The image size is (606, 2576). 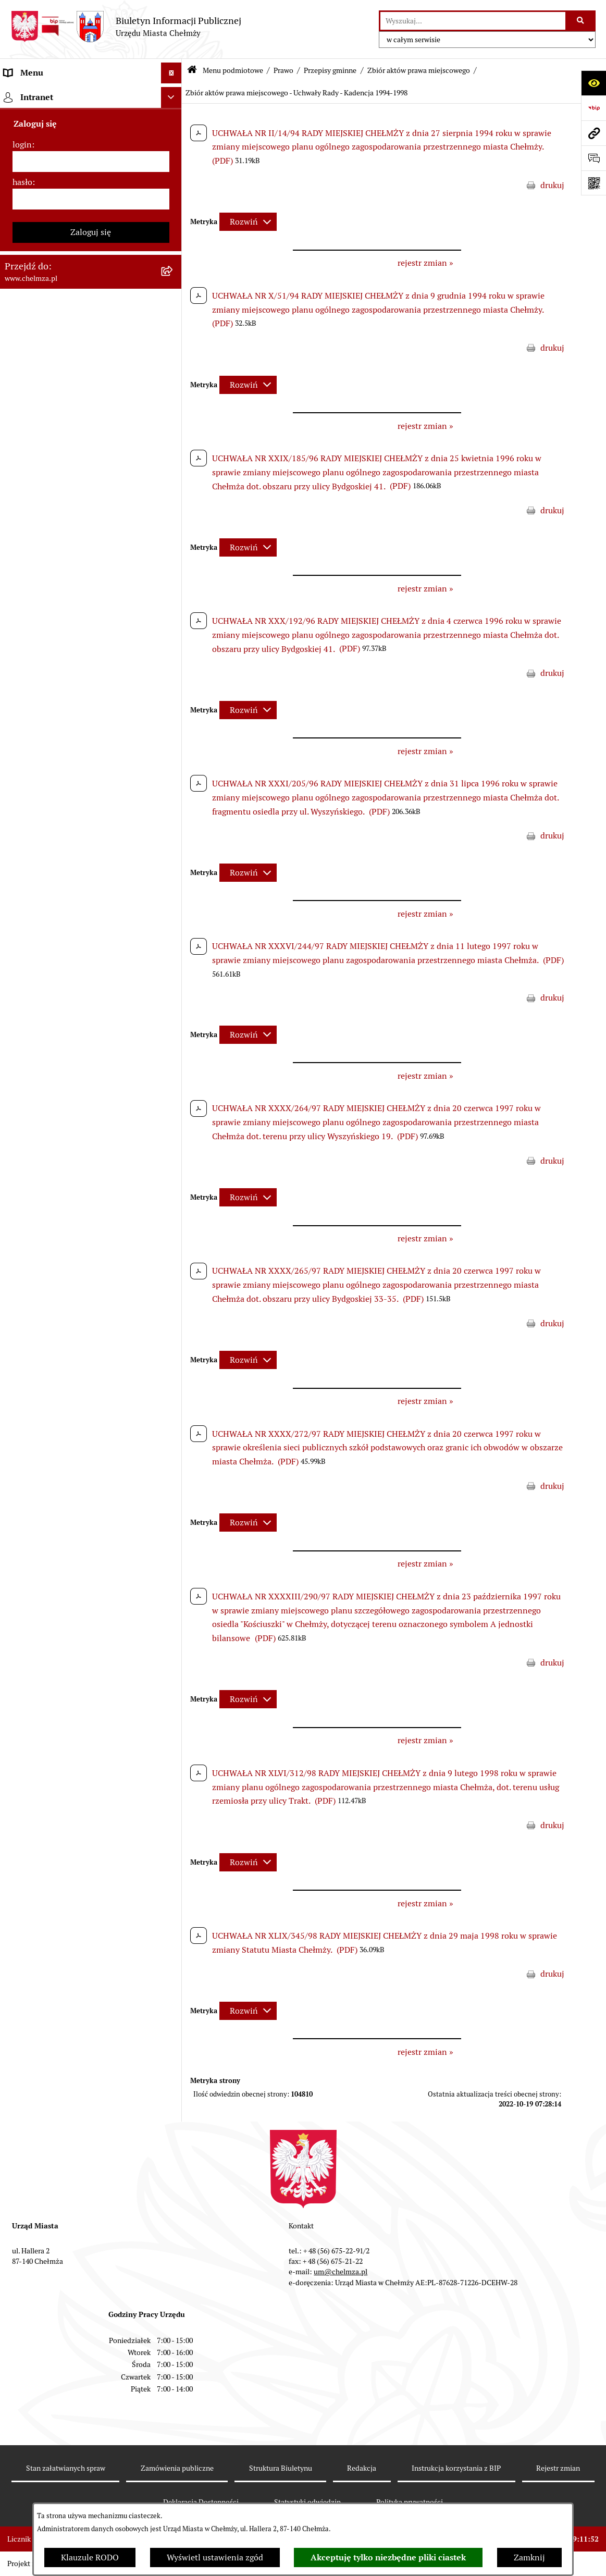 What do you see at coordinates (283, 70) in the screenshot?
I see `Prawo` at bounding box center [283, 70].